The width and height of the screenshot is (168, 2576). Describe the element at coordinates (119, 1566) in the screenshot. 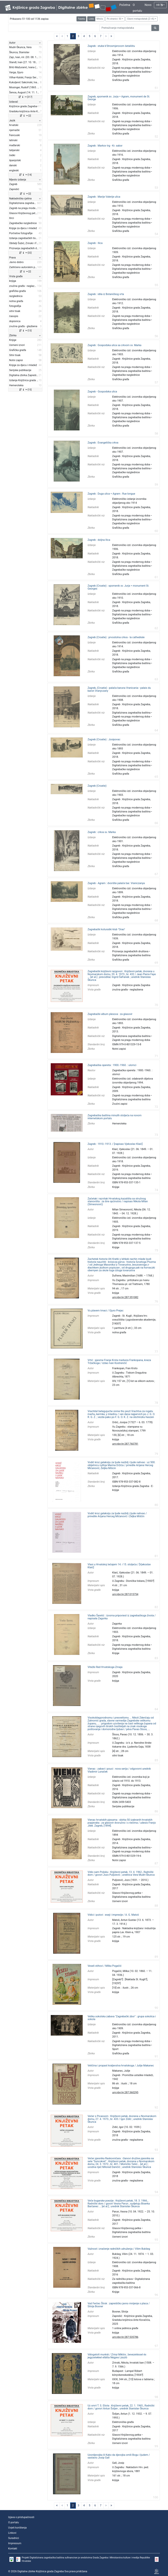

I see `Vlasi u Hrvatskoj tečajem 14. i 15. stoljeća / [Vjekoslav Klaić]` at that location.